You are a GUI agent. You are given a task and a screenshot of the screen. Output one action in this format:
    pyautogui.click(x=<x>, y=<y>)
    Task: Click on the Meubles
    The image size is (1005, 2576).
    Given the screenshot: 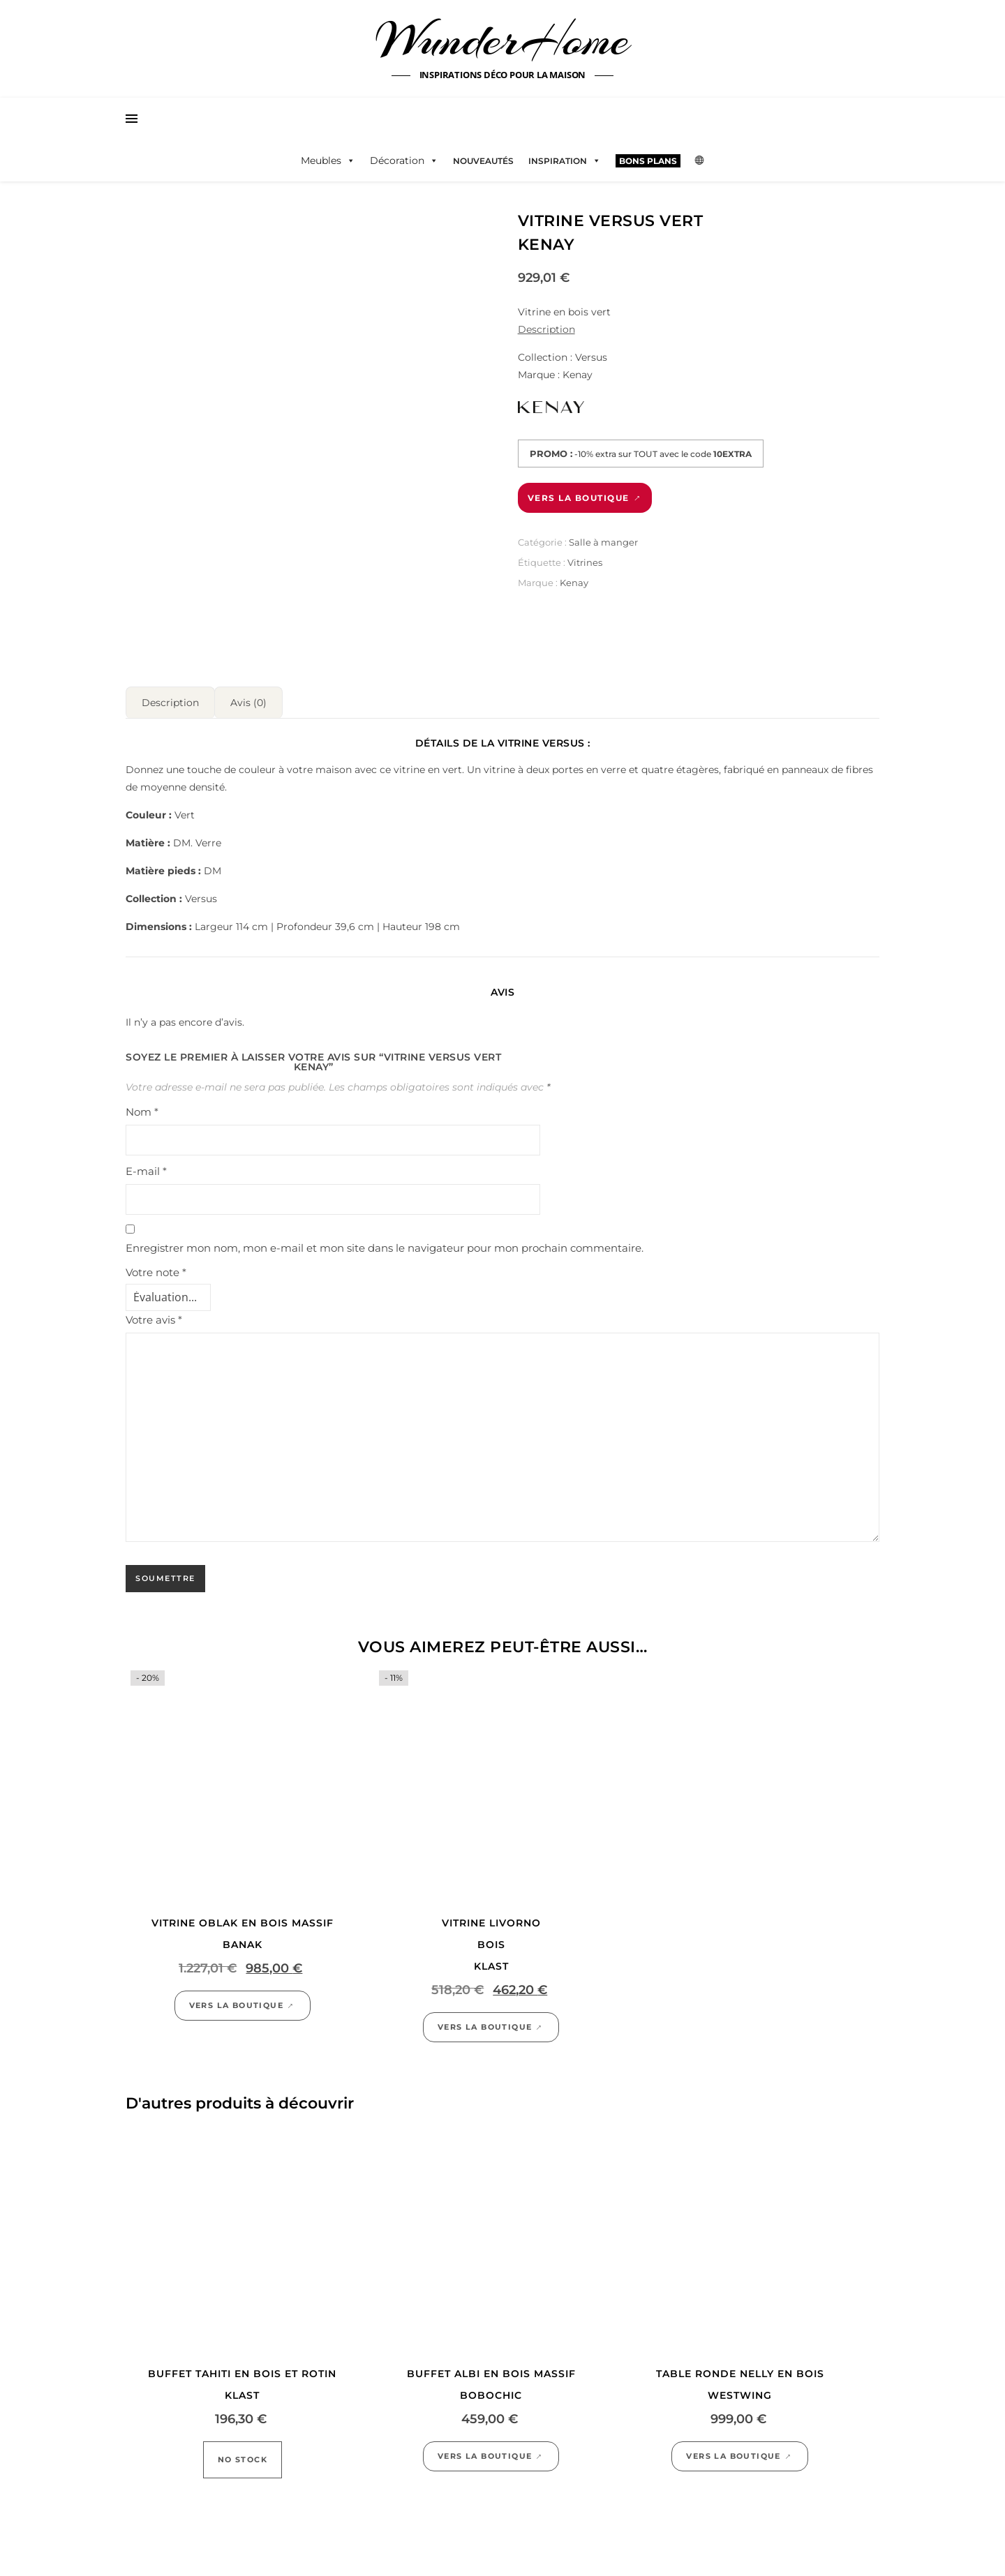 What is the action you would take?
    pyautogui.click(x=328, y=160)
    